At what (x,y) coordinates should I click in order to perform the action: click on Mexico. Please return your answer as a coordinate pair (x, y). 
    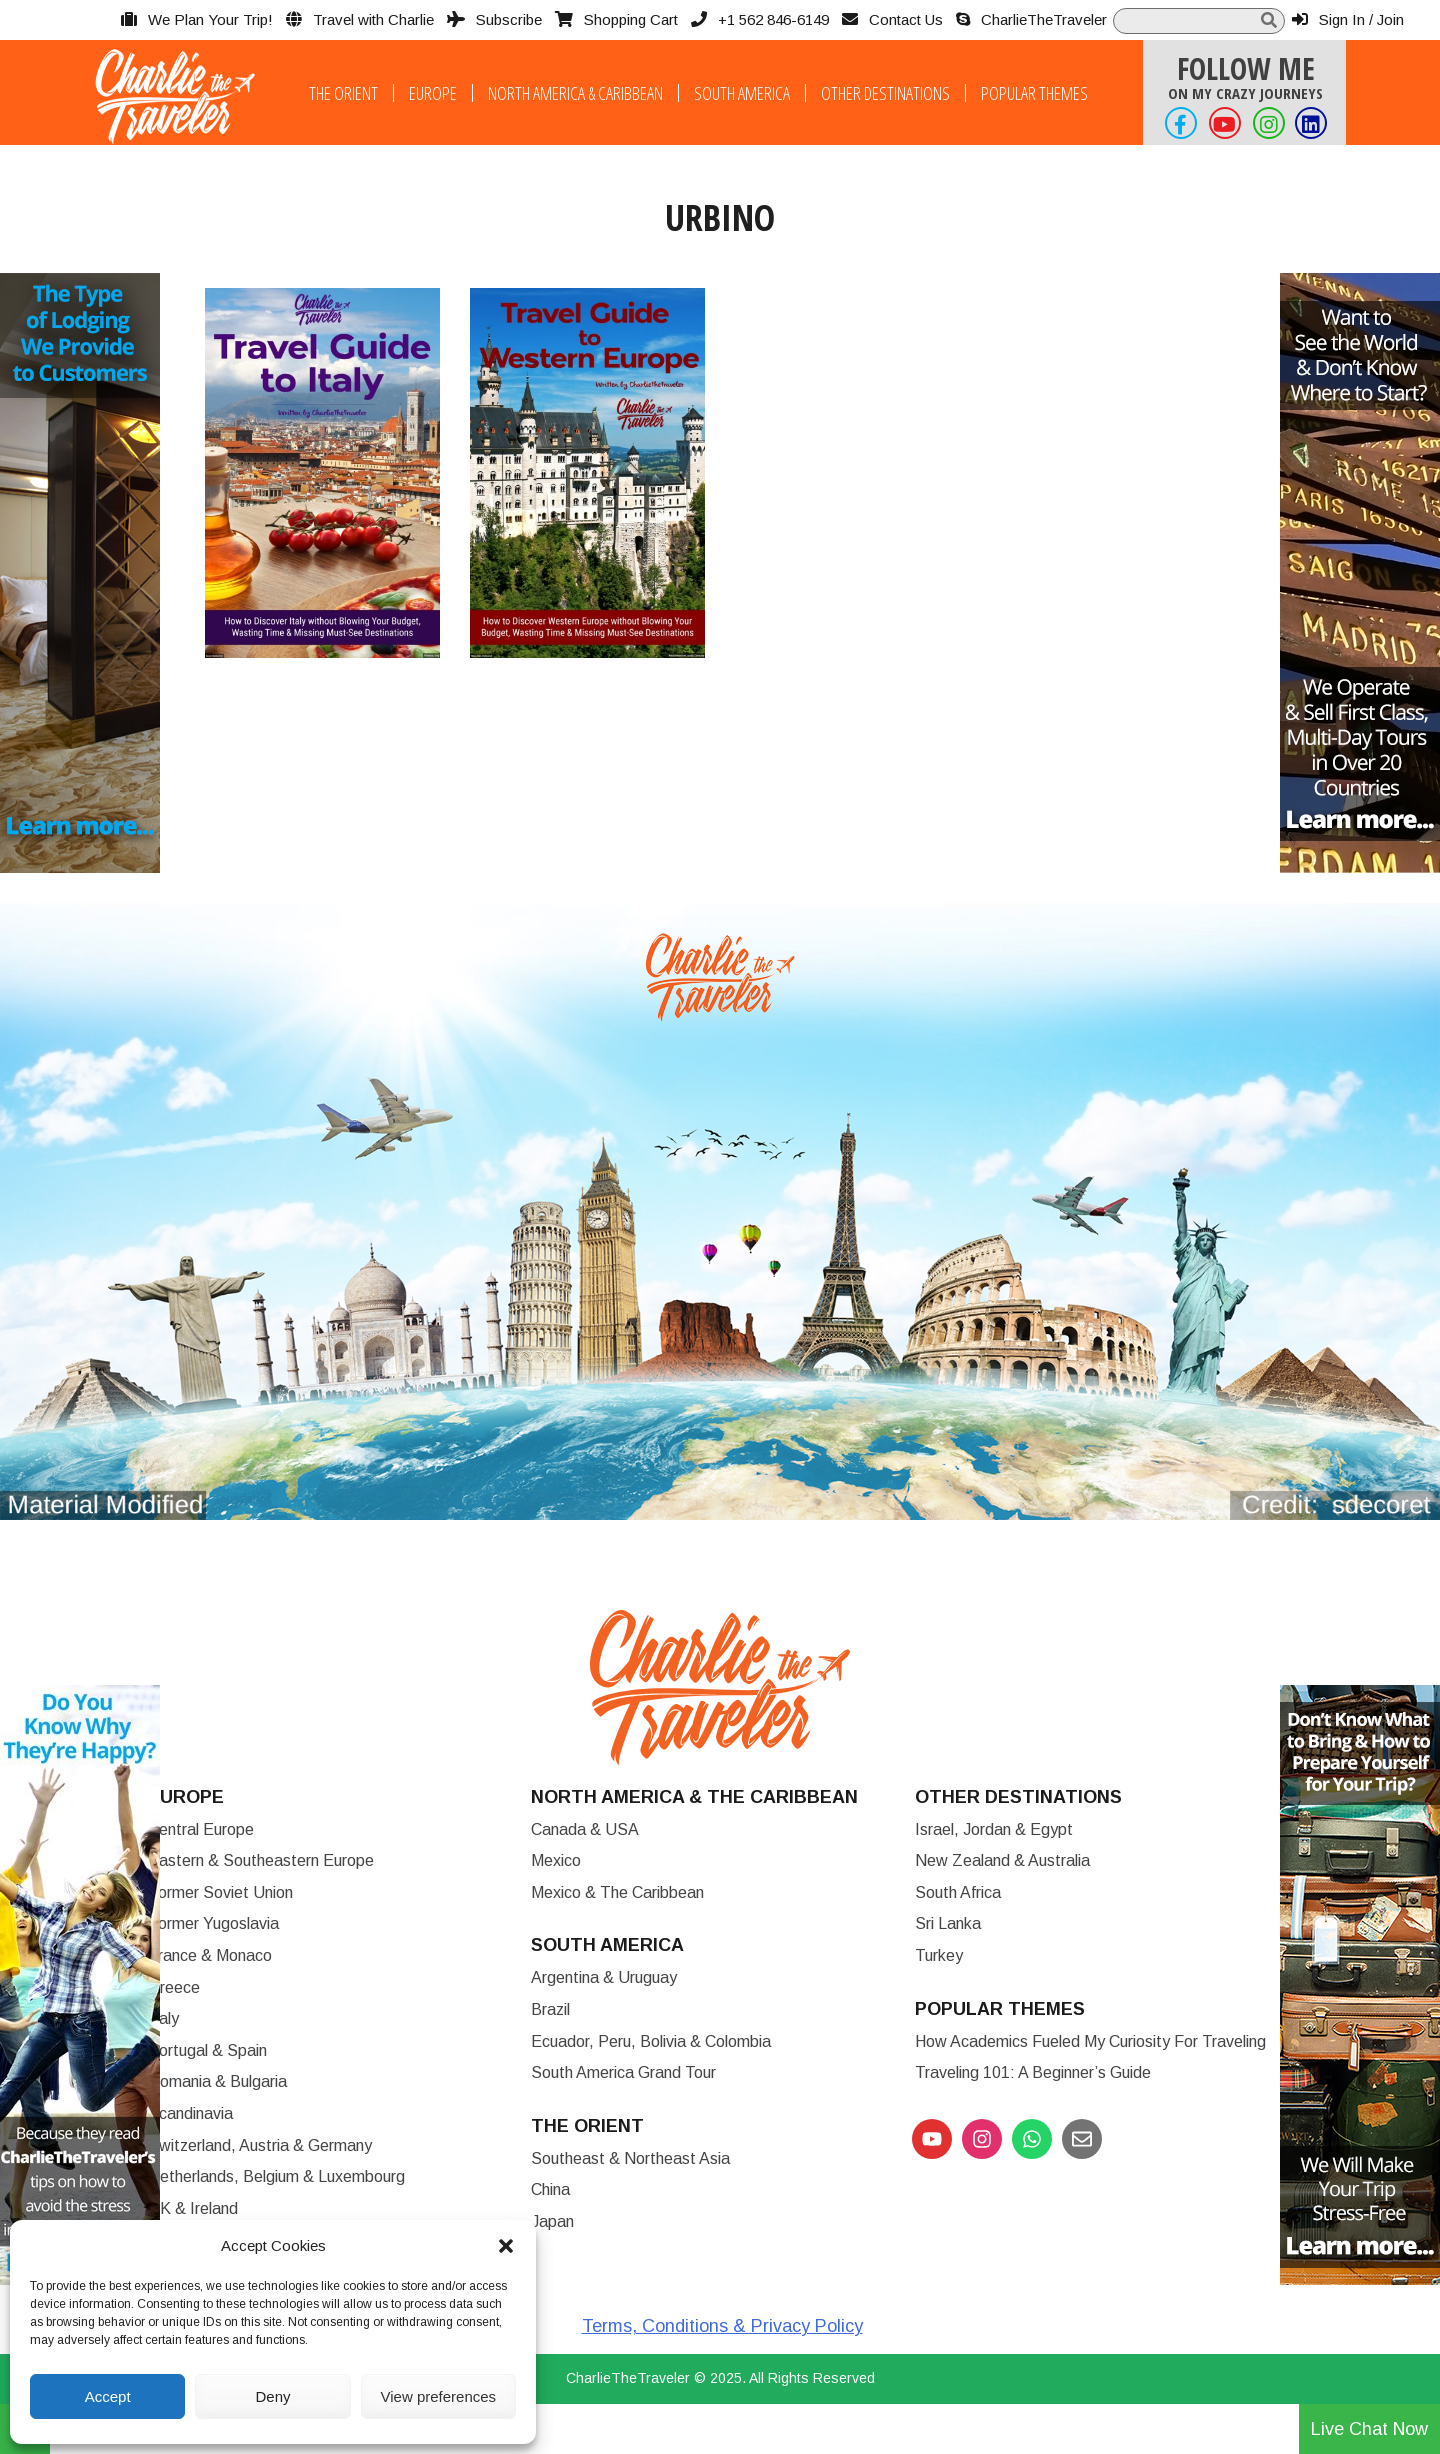
    Looking at the image, I should click on (556, 1860).